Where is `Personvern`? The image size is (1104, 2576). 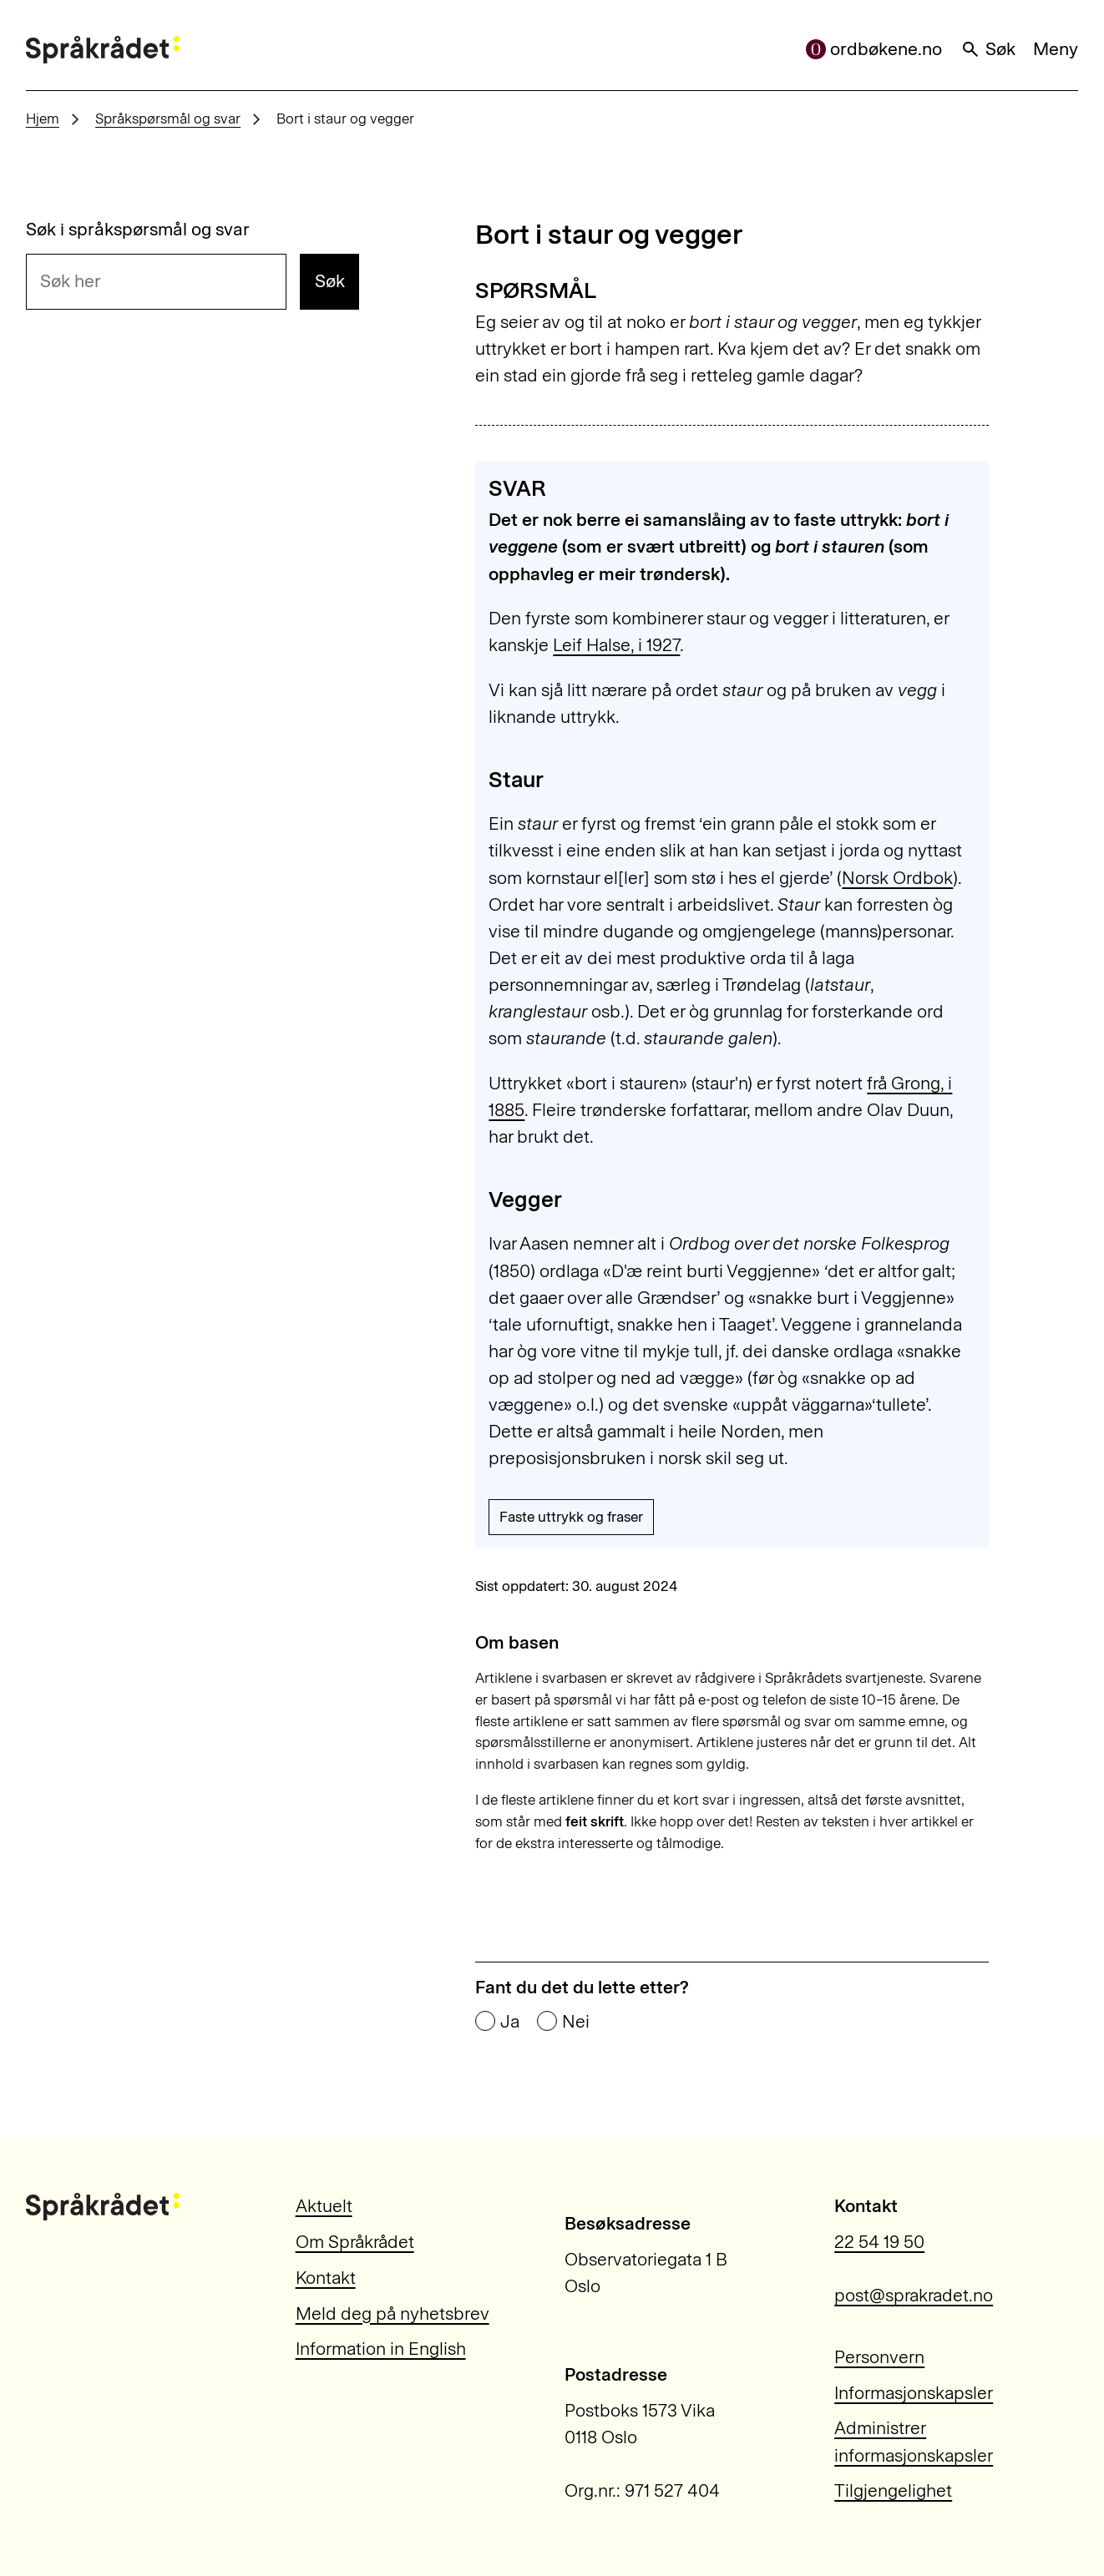
Personvern is located at coordinates (879, 2356).